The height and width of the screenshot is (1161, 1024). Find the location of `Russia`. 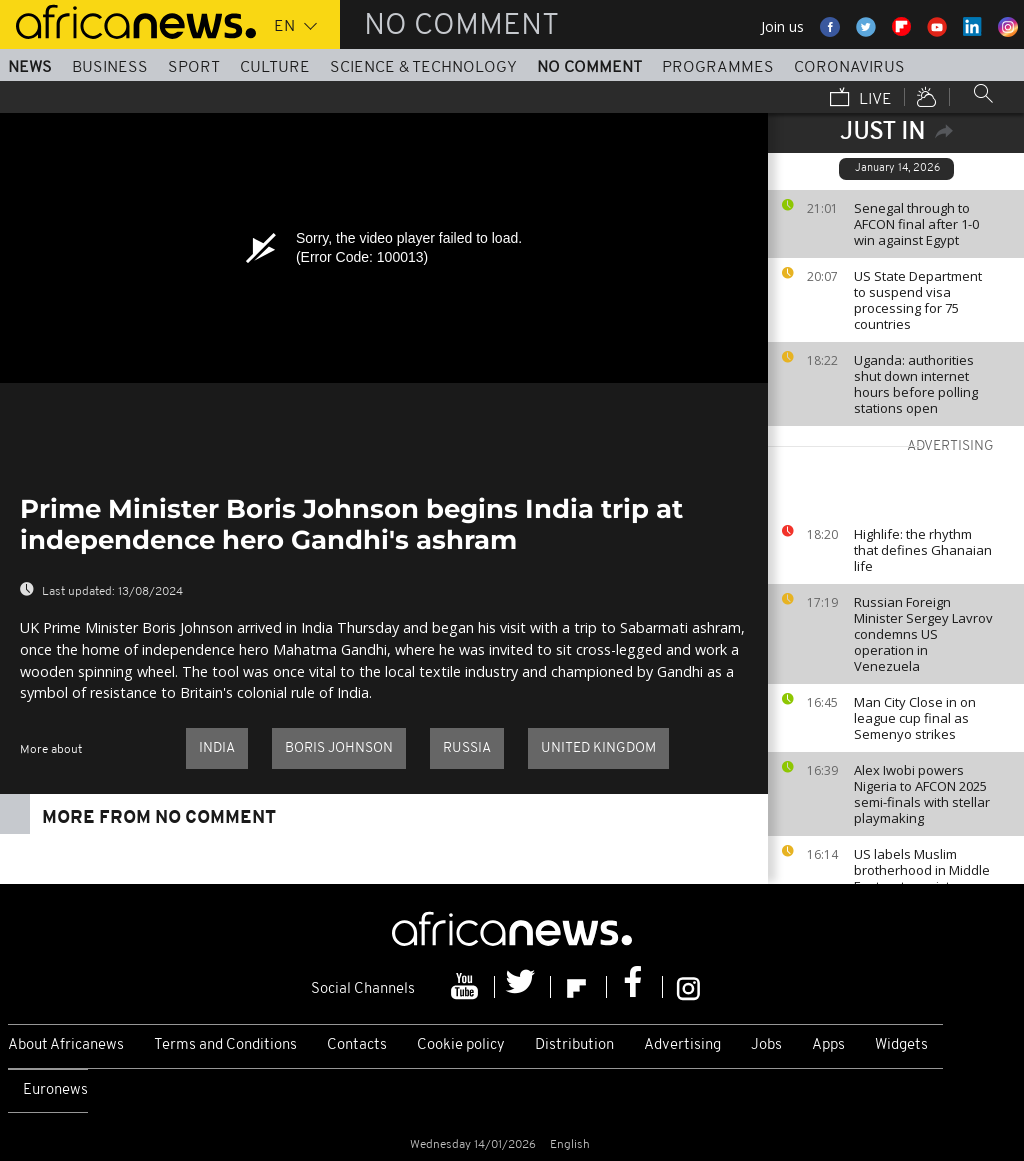

Russia is located at coordinates (467, 748).